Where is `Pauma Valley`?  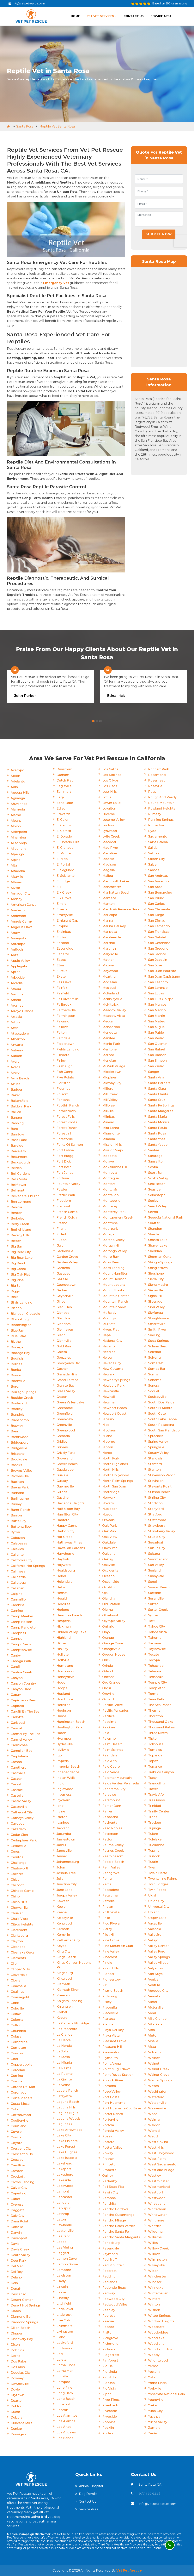
Pauma Valley is located at coordinates (113, 1845).